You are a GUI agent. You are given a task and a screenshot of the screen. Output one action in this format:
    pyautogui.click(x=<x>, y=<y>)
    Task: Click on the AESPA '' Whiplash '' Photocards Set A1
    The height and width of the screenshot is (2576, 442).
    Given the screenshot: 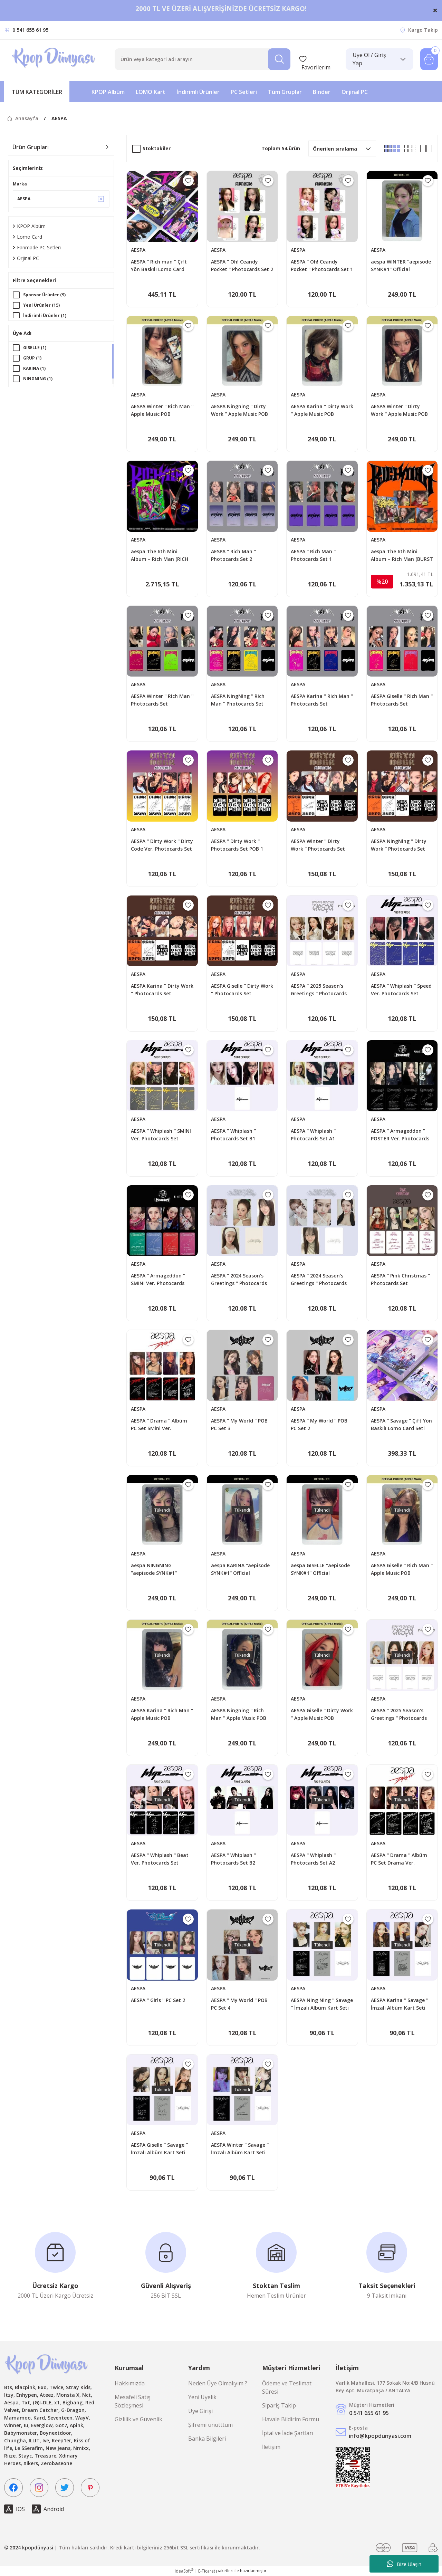 What is the action you would take?
    pyautogui.click(x=313, y=1135)
    